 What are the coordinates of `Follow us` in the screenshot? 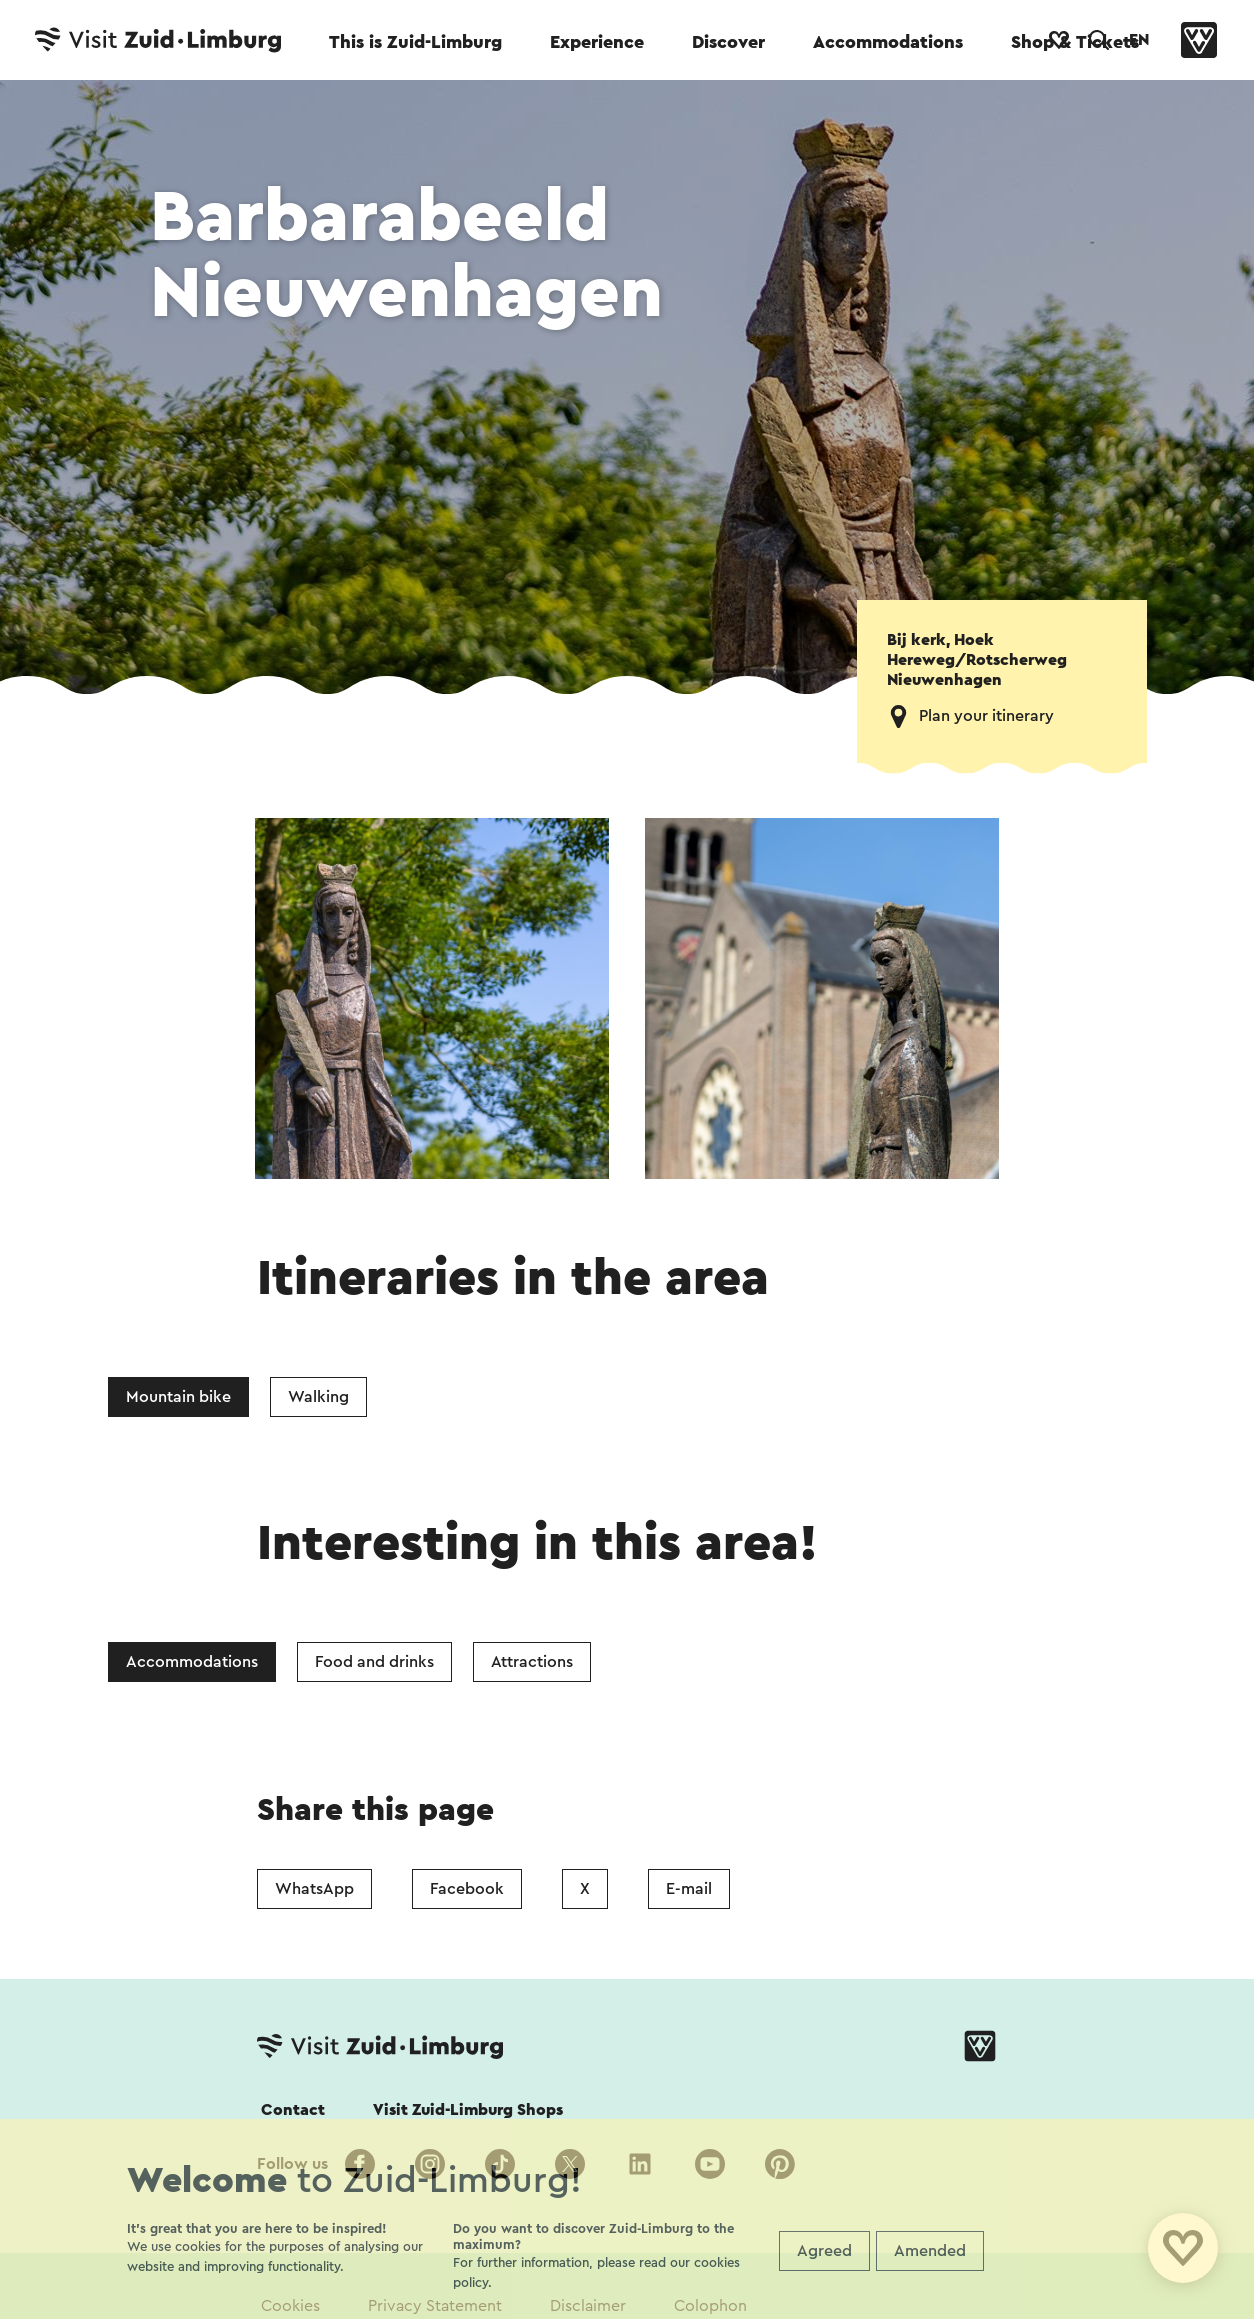 It's located at (292, 2164).